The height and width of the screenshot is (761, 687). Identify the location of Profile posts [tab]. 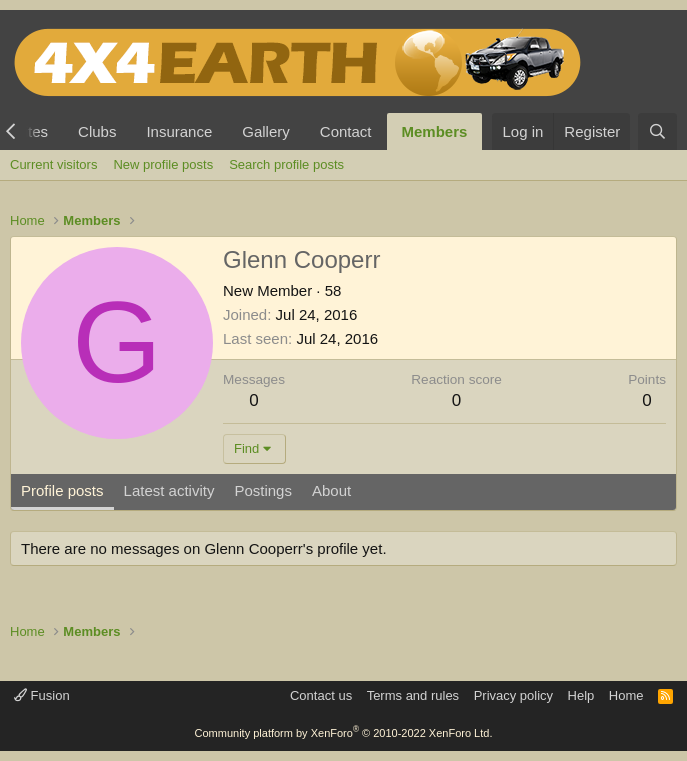
(62, 490).